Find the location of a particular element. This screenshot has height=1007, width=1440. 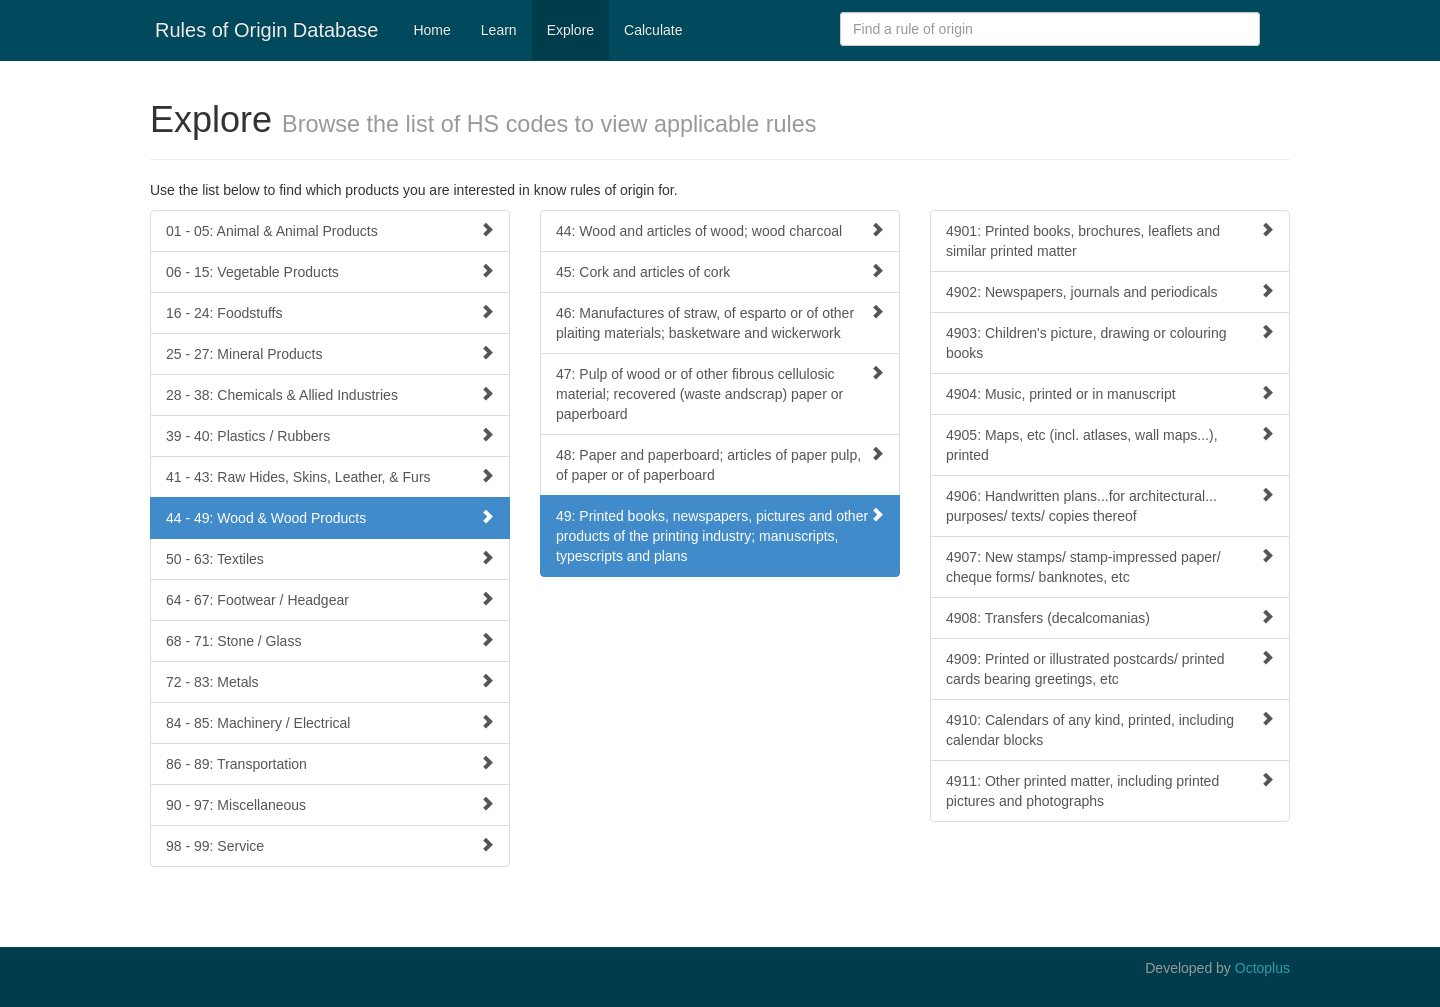

4904: Music, printed or in manuscript is located at coordinates (1110, 393).